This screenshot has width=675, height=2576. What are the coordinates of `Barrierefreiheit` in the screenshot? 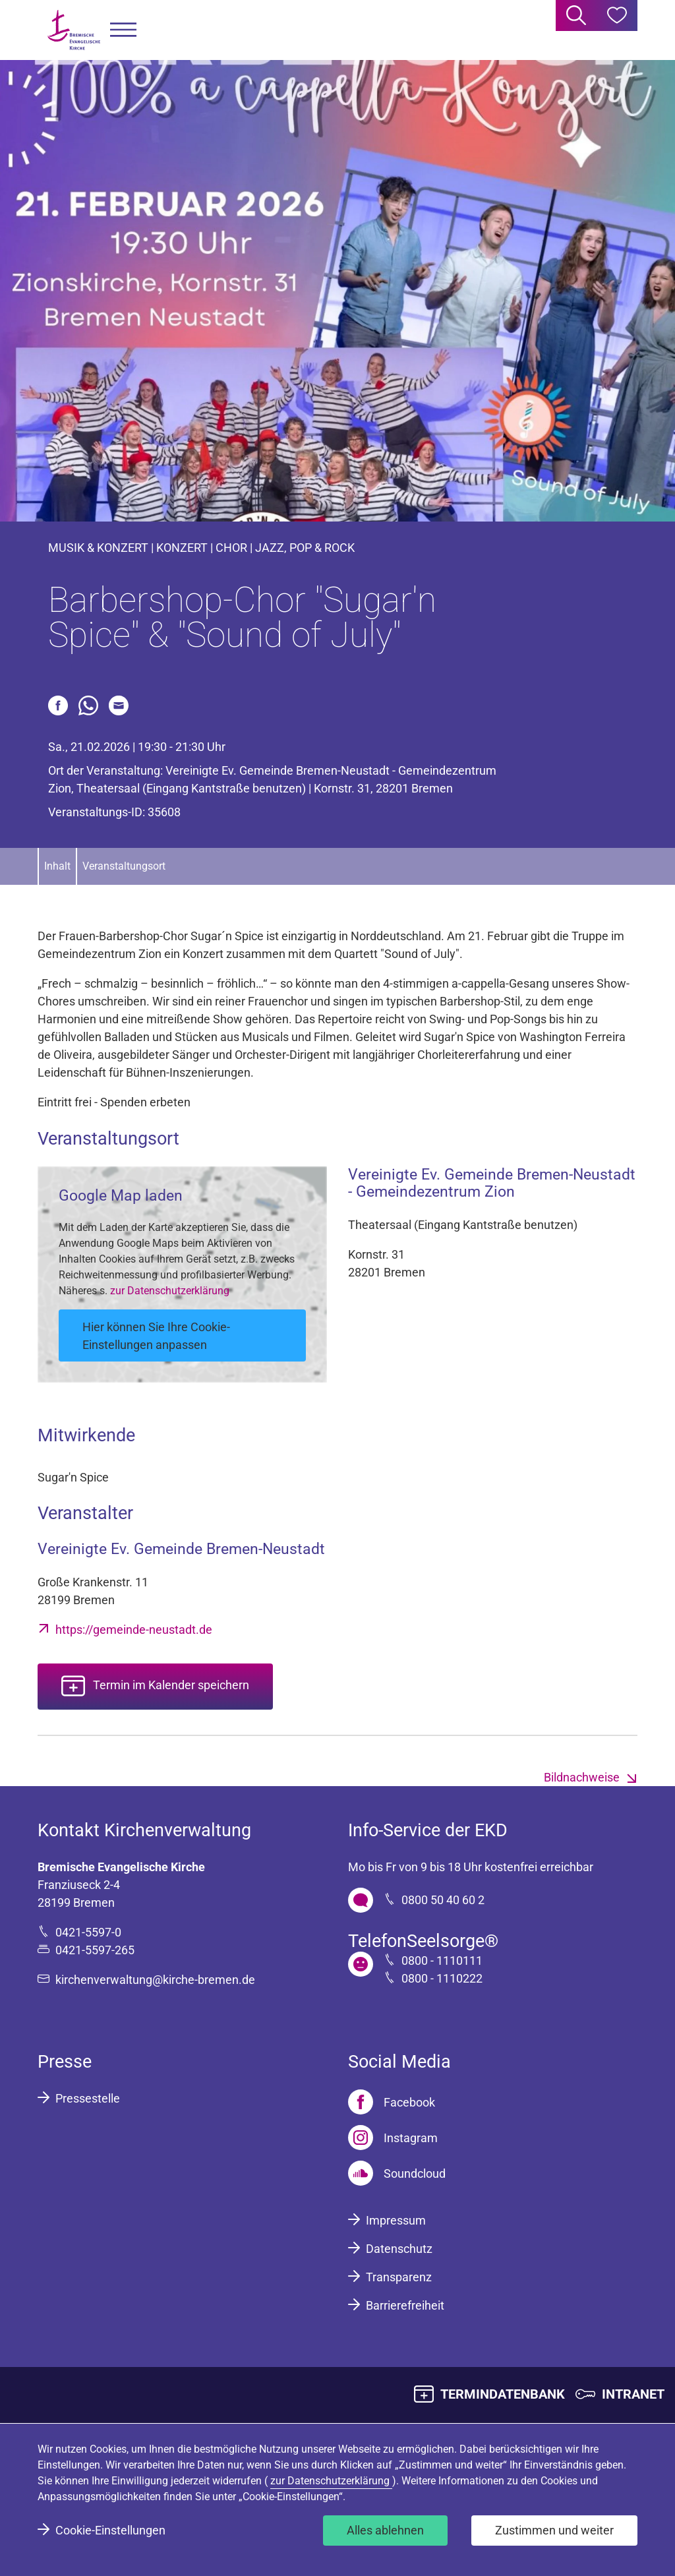 It's located at (405, 2305).